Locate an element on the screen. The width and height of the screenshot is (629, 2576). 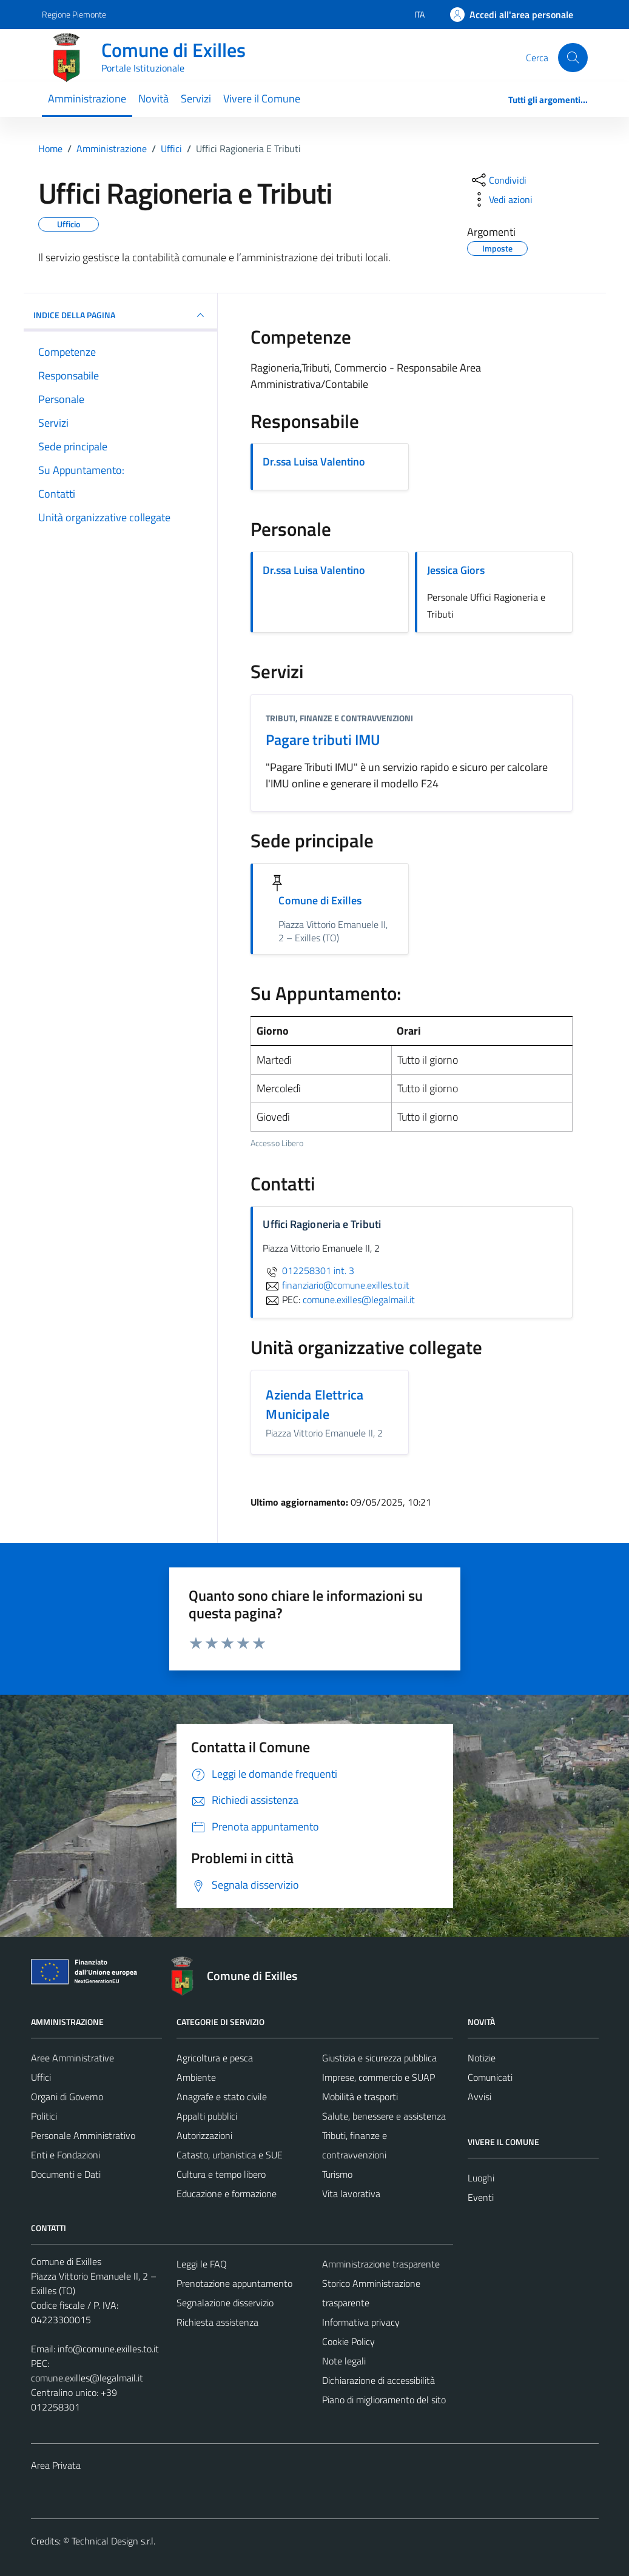
Amministrazione trasparente is located at coordinates (381, 2264).